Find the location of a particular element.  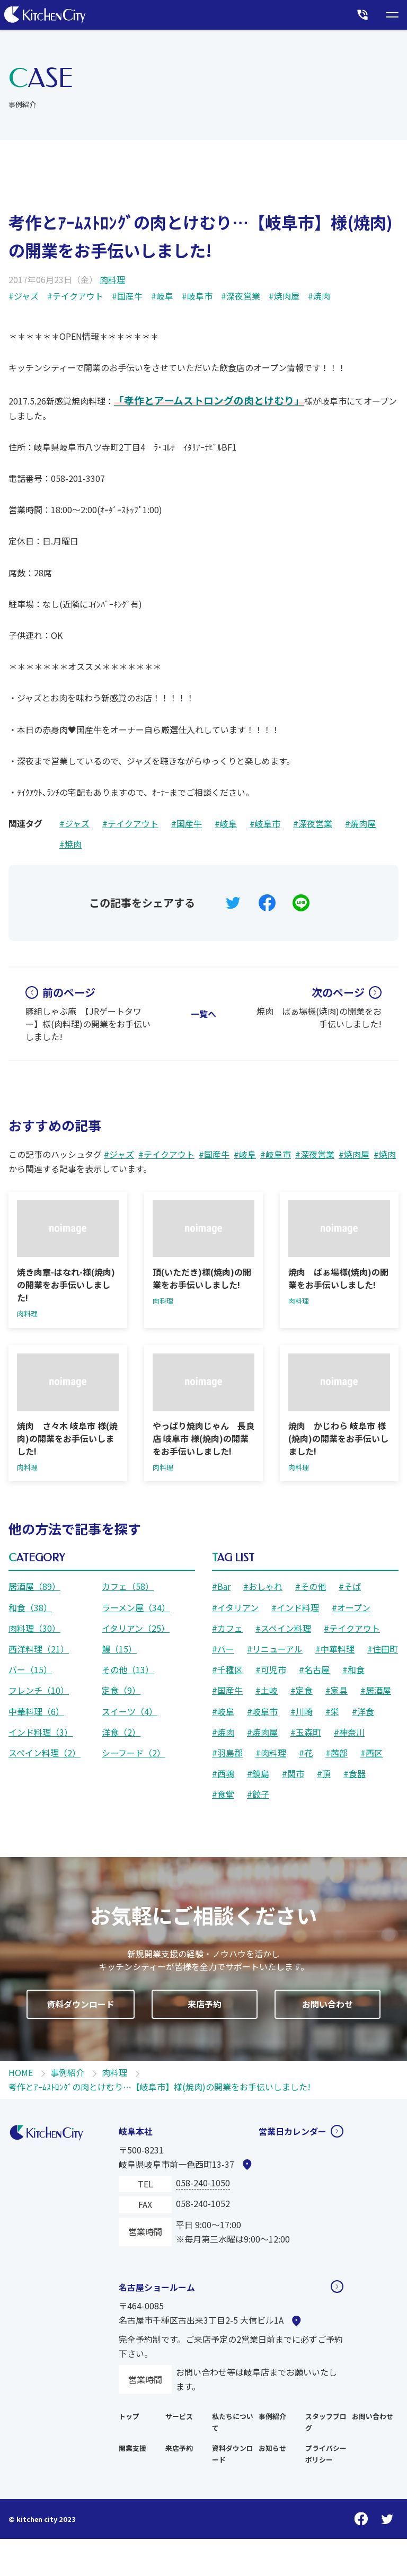

西洋料理（21） is located at coordinates (38, 1648).